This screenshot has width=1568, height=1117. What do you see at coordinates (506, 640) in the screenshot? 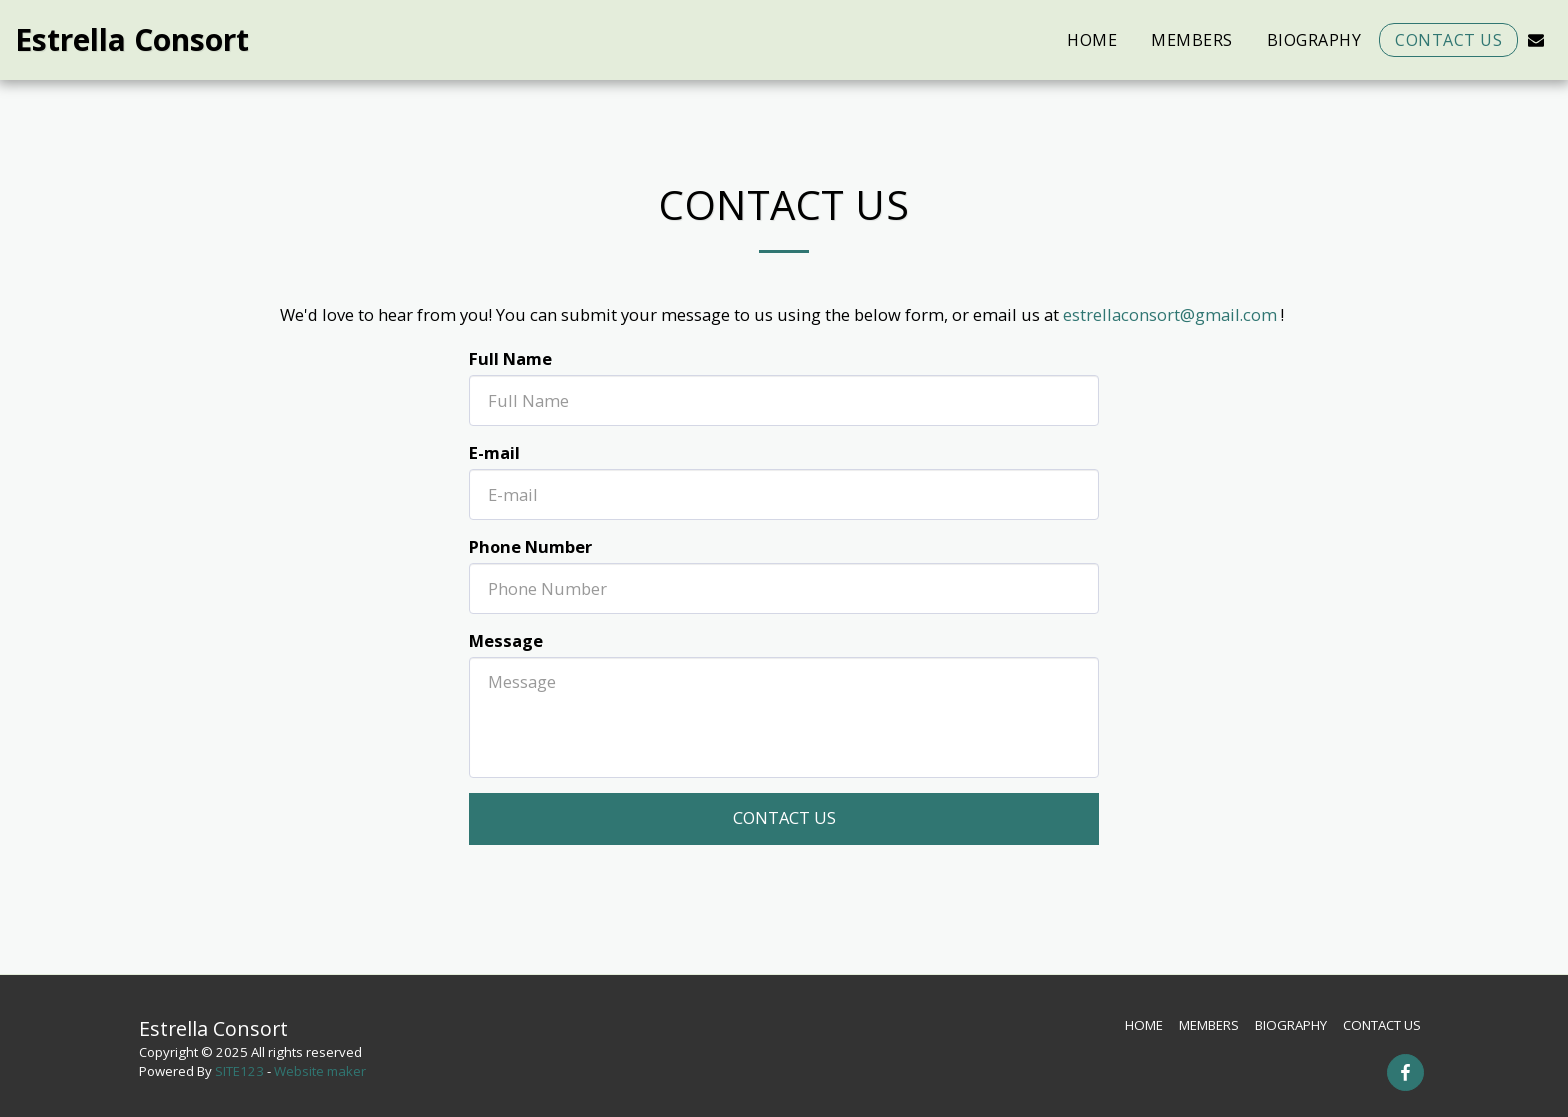
I see `Message` at bounding box center [506, 640].